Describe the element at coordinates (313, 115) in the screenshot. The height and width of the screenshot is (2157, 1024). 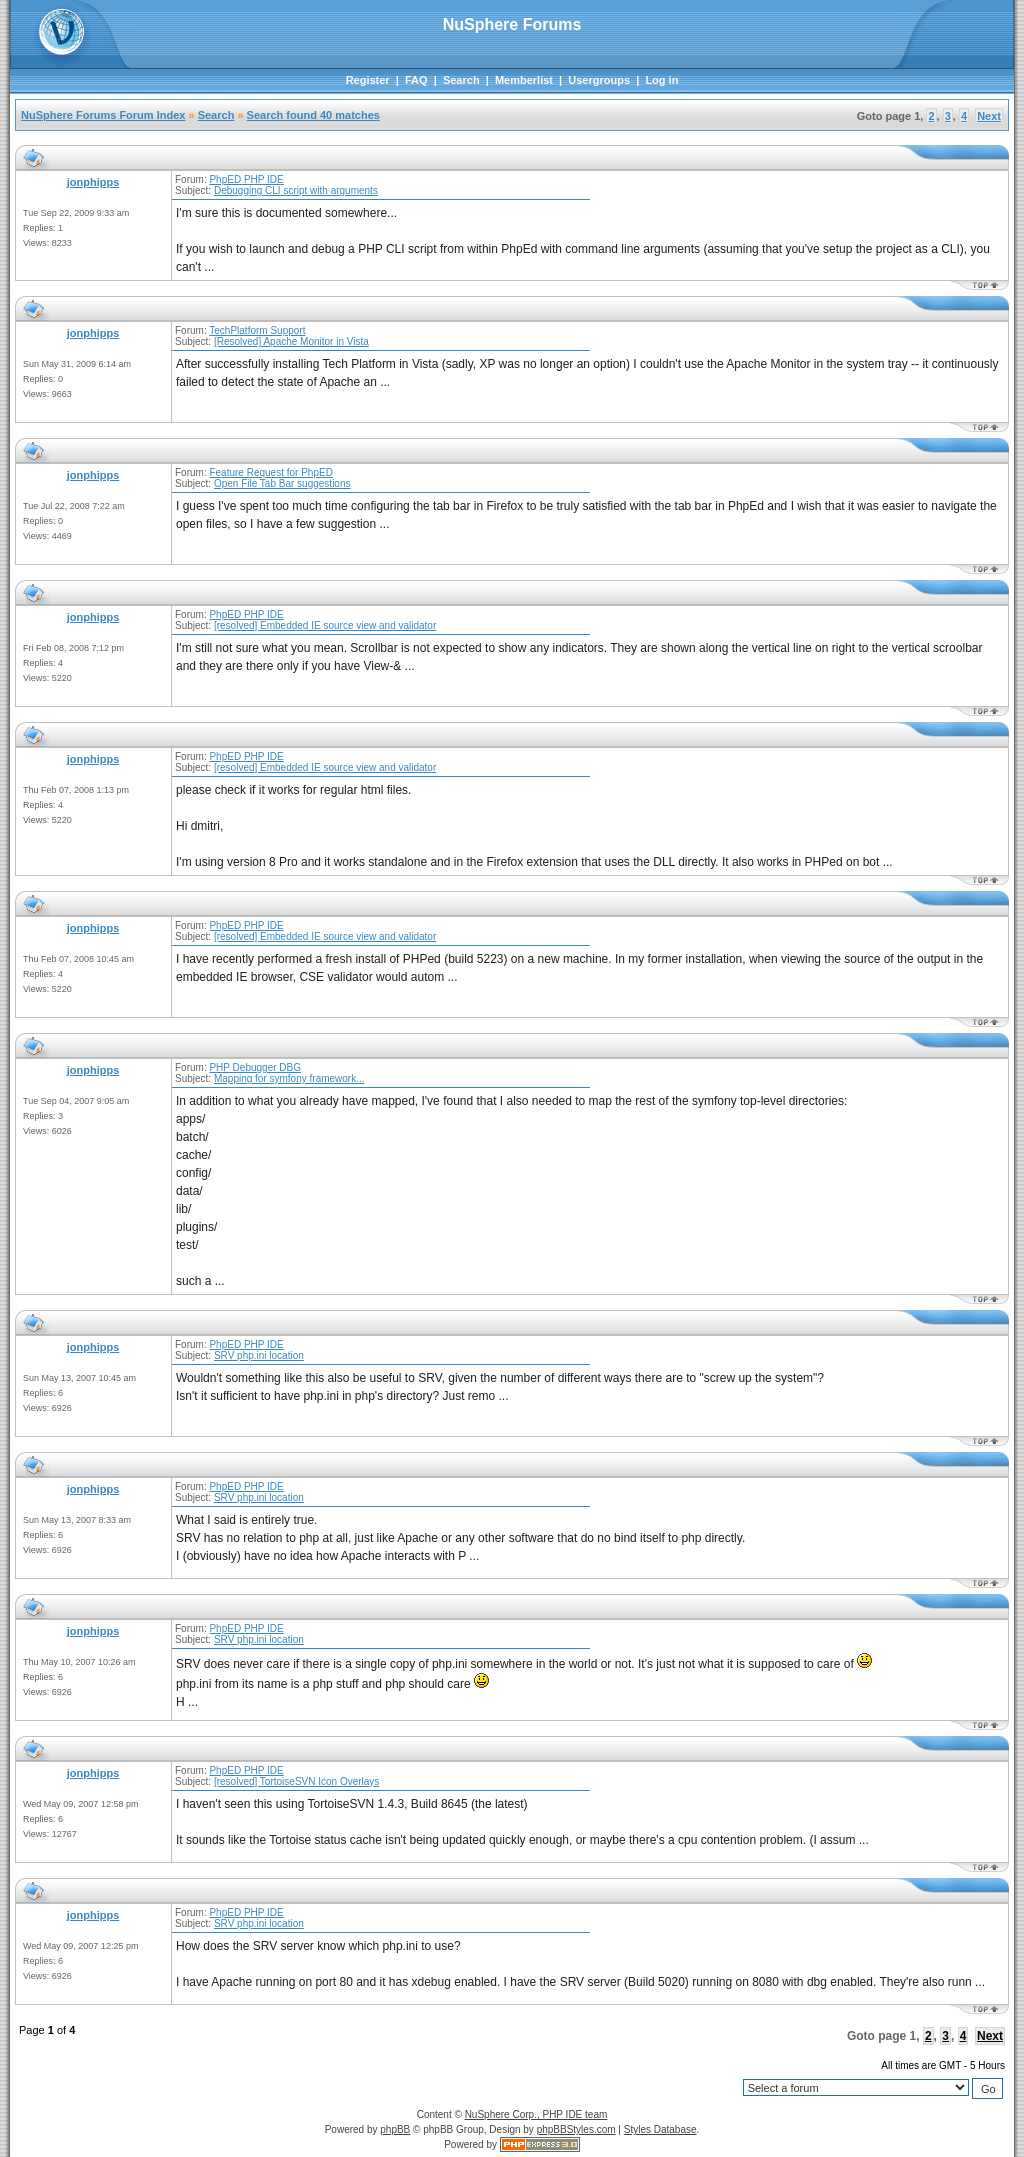
I see `Search found 40 matches` at that location.